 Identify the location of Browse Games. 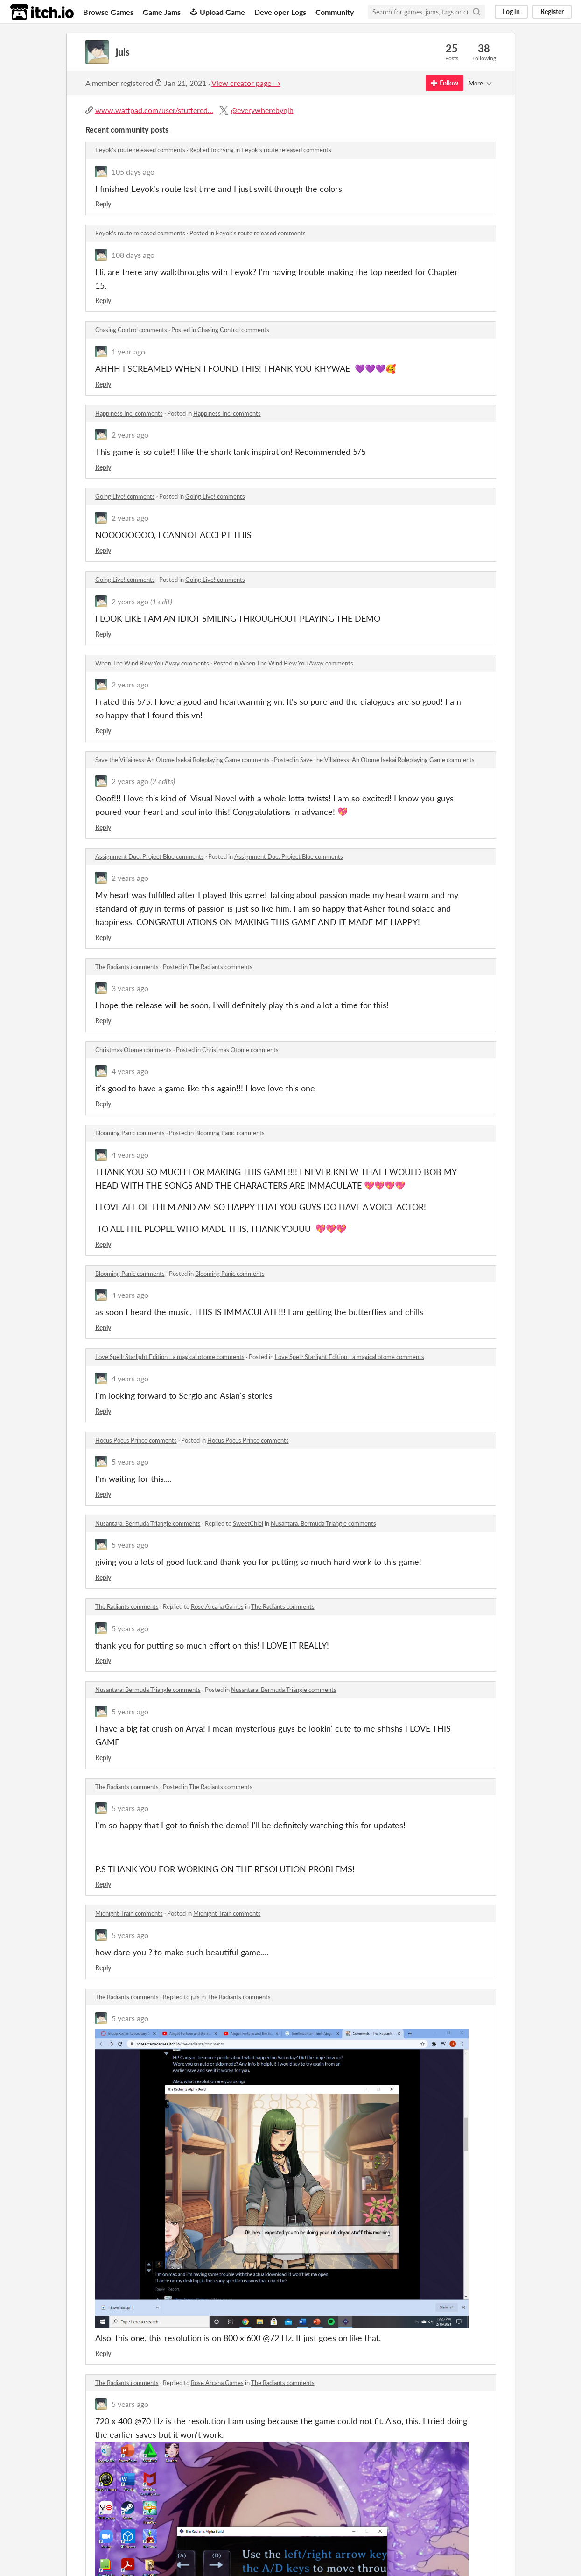
(108, 11).